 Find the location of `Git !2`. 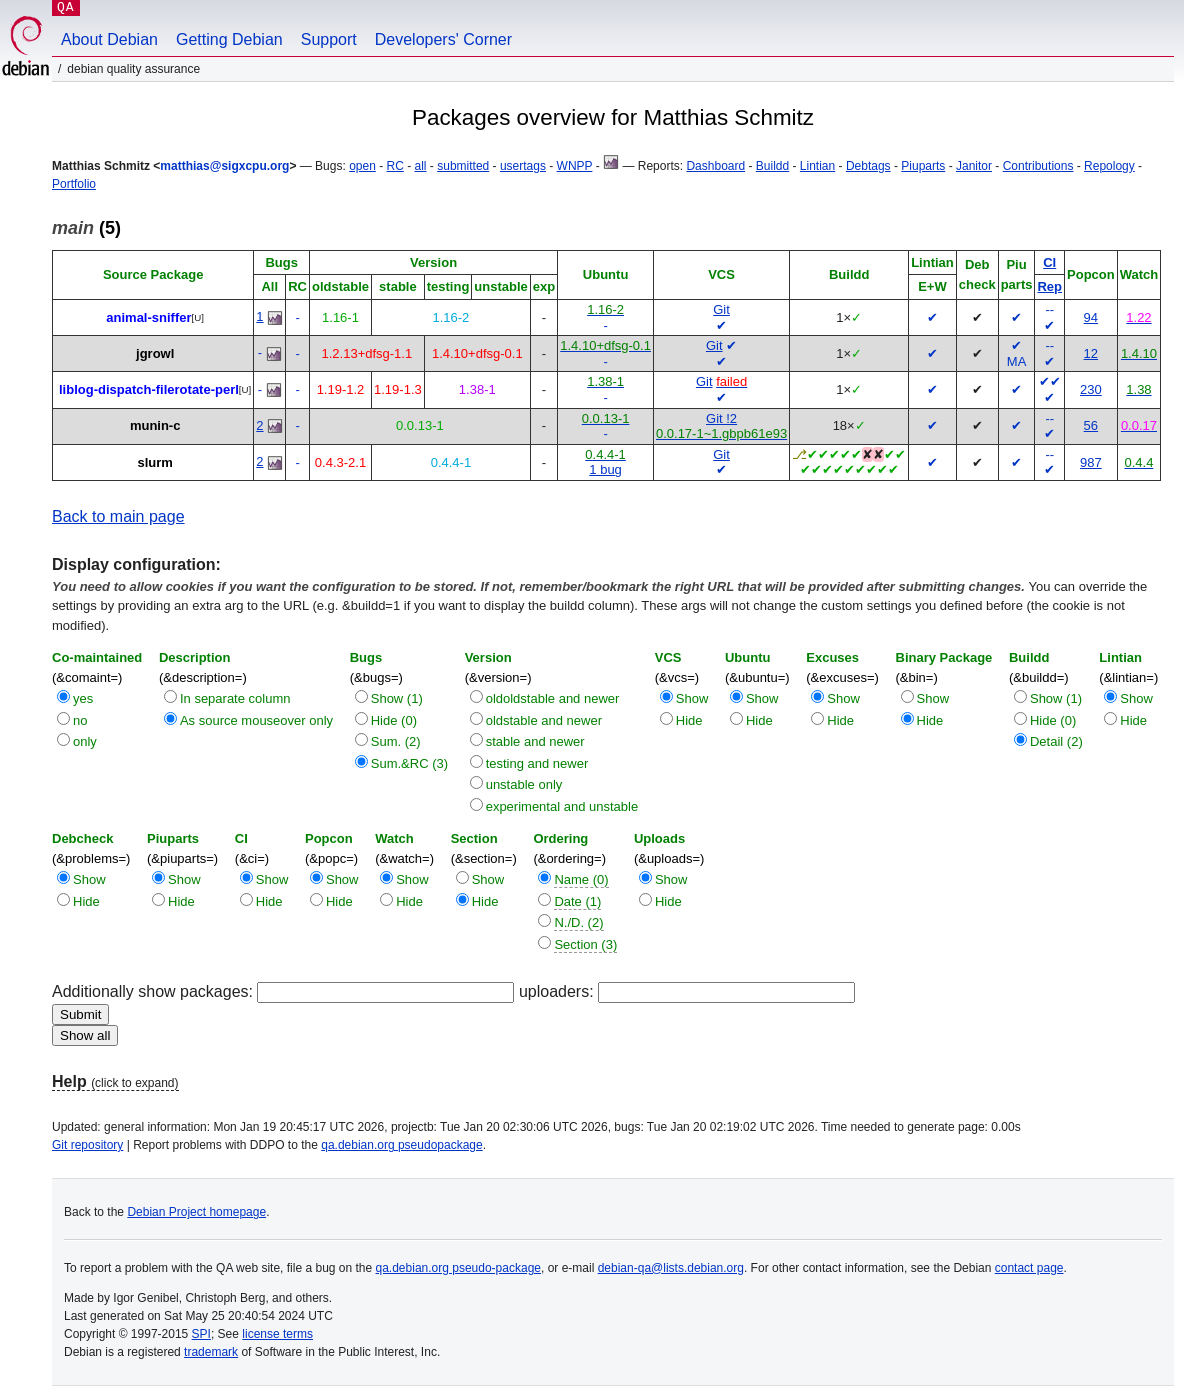

Git !2 is located at coordinates (721, 418).